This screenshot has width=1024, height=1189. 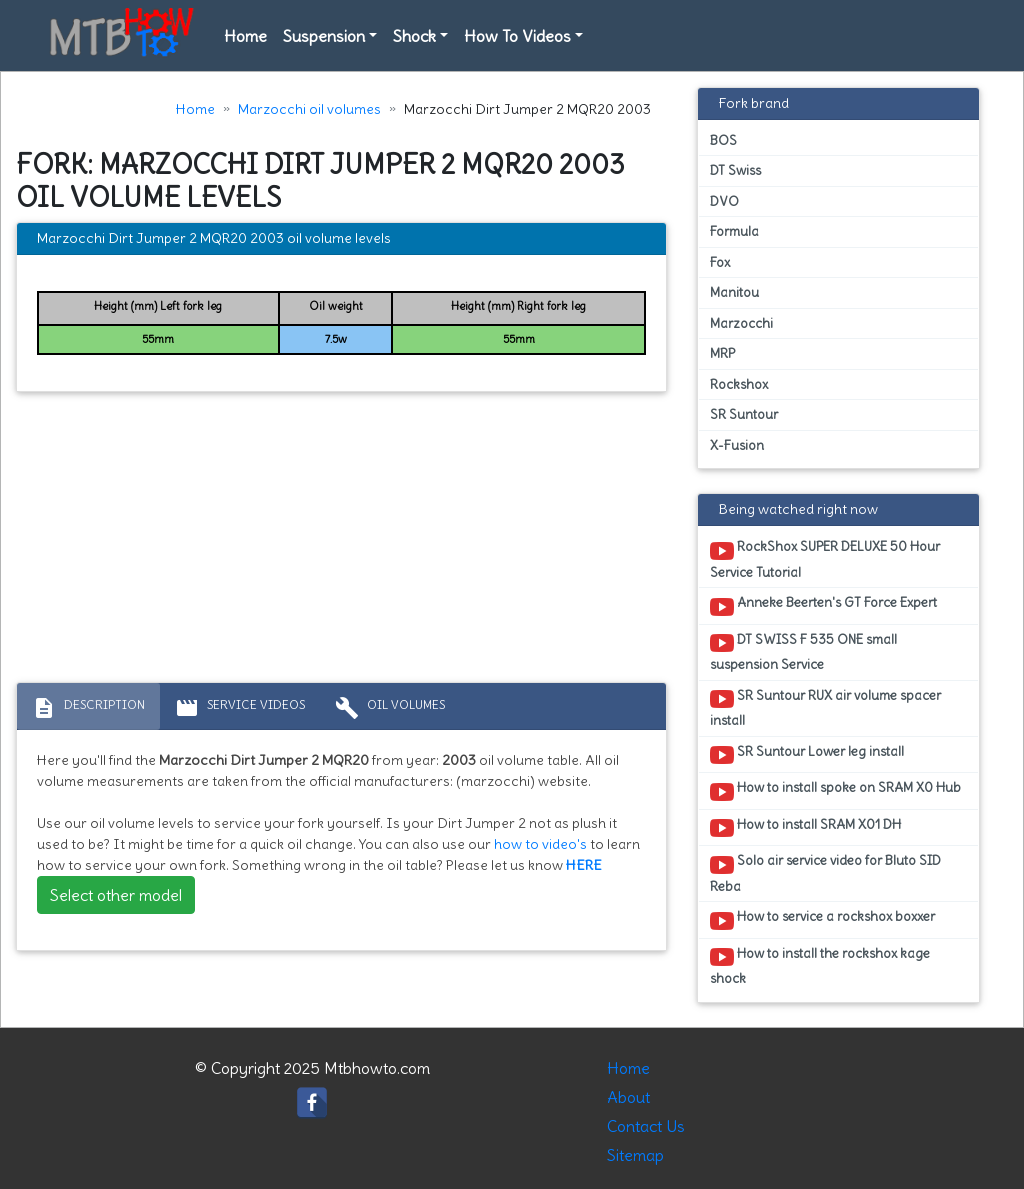 I want to click on SR Suntour Lower leg install, so click(x=807, y=755).